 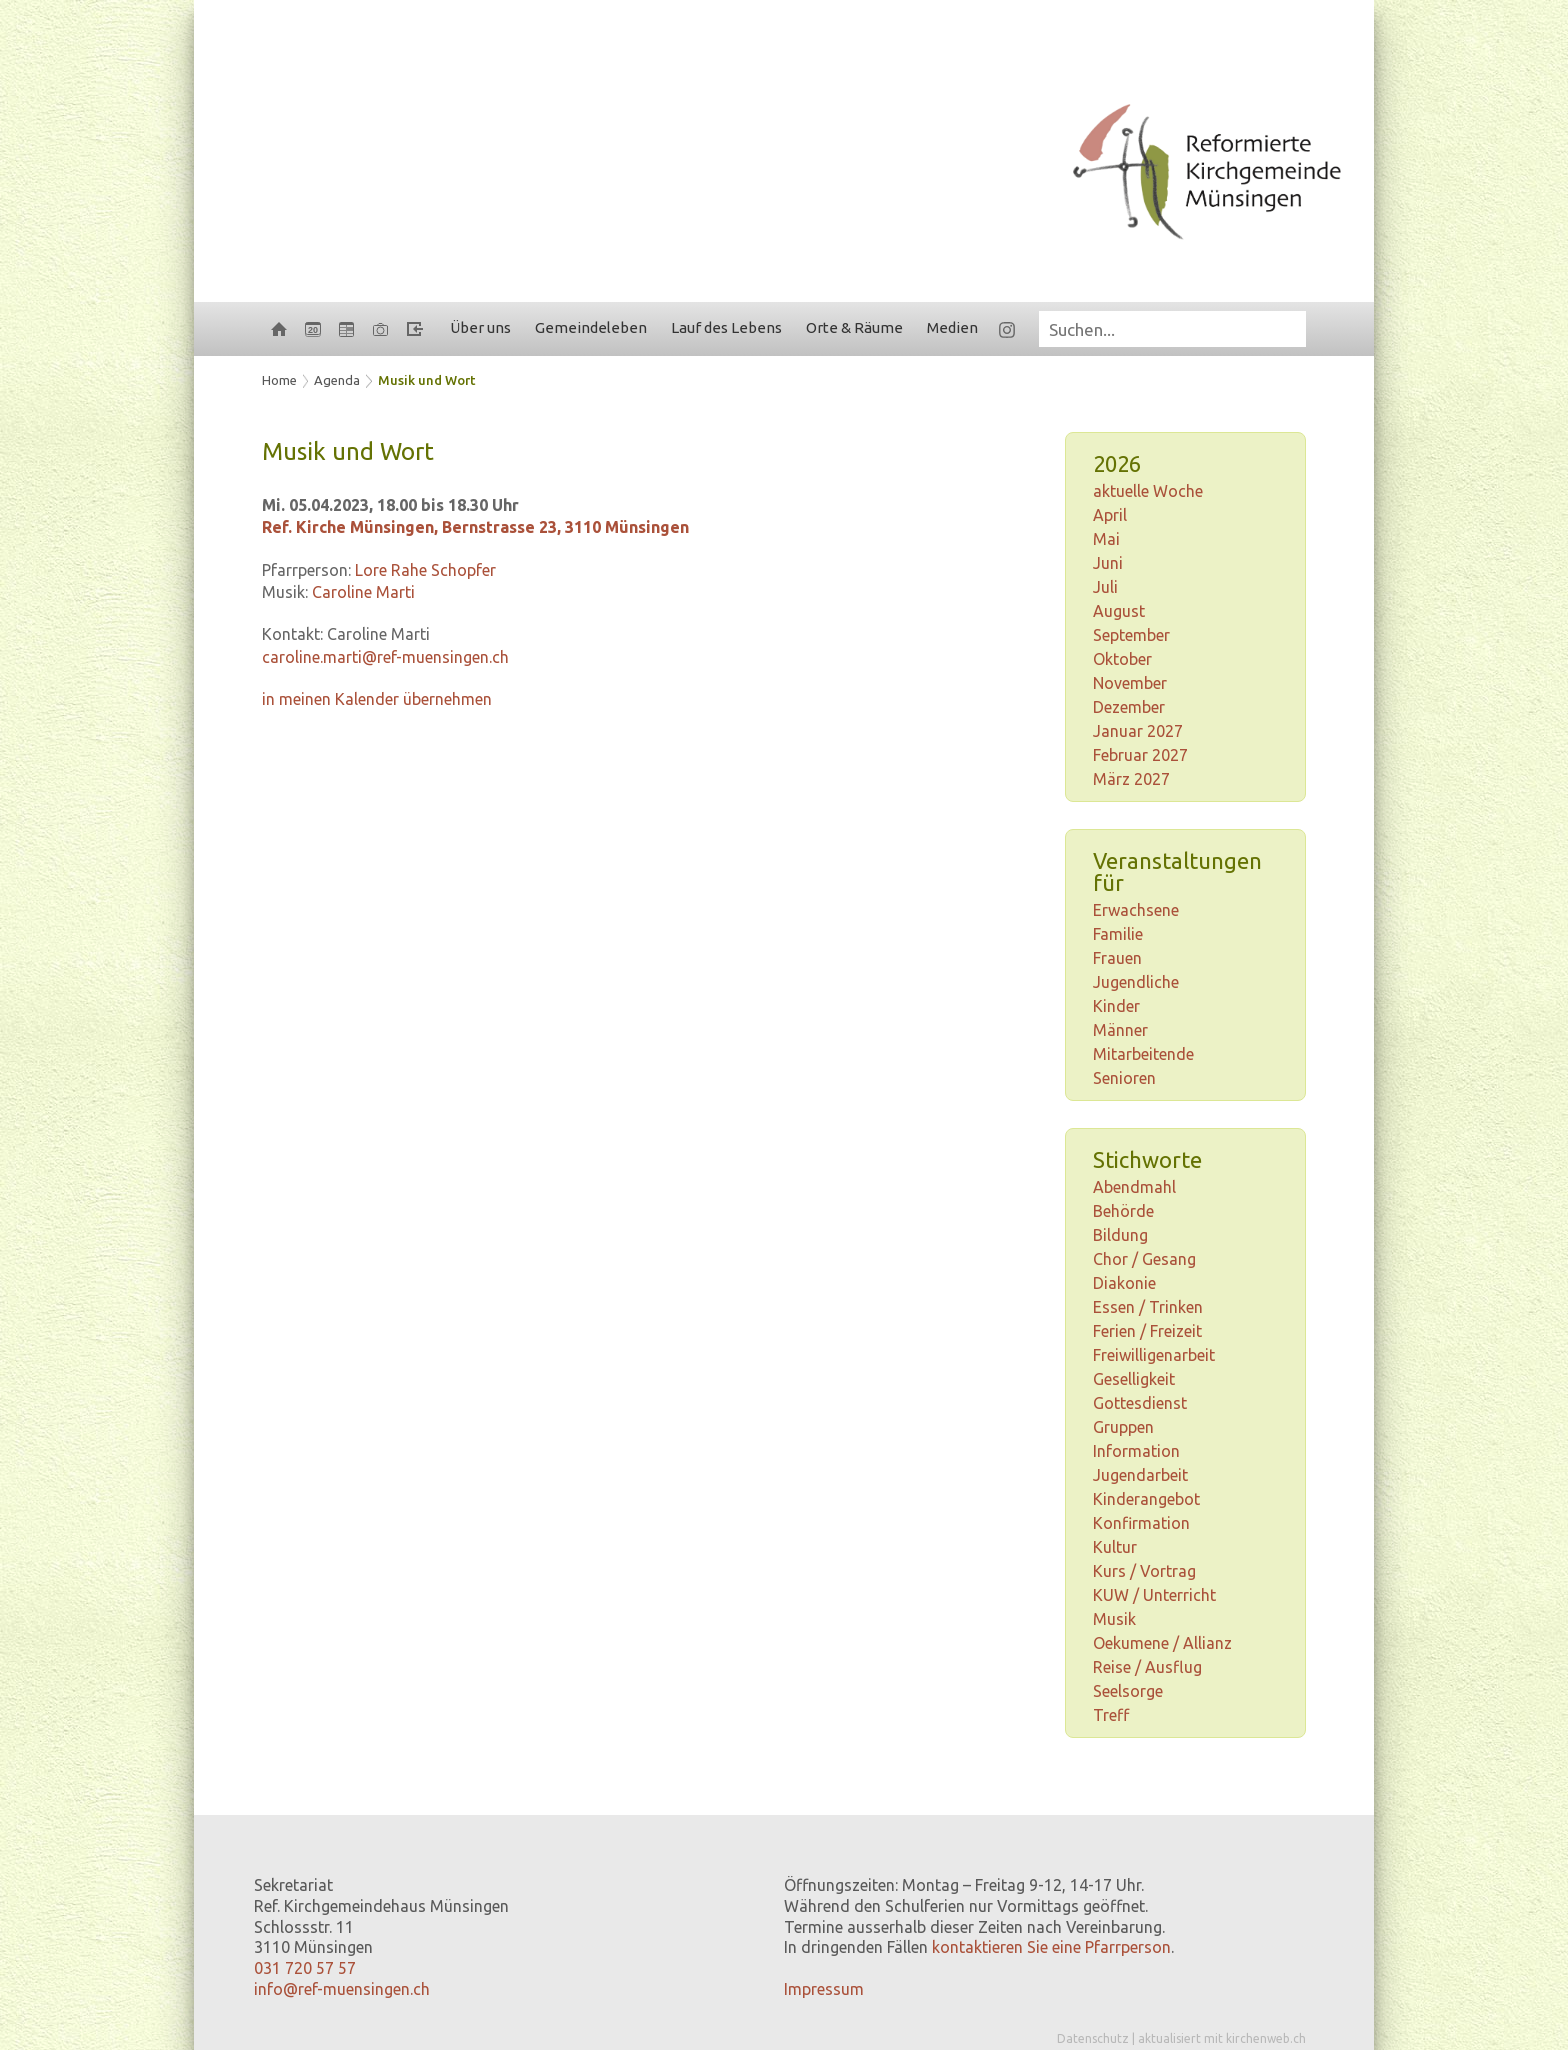 I want to click on Freiwilligenarbeit, so click(x=1154, y=1355).